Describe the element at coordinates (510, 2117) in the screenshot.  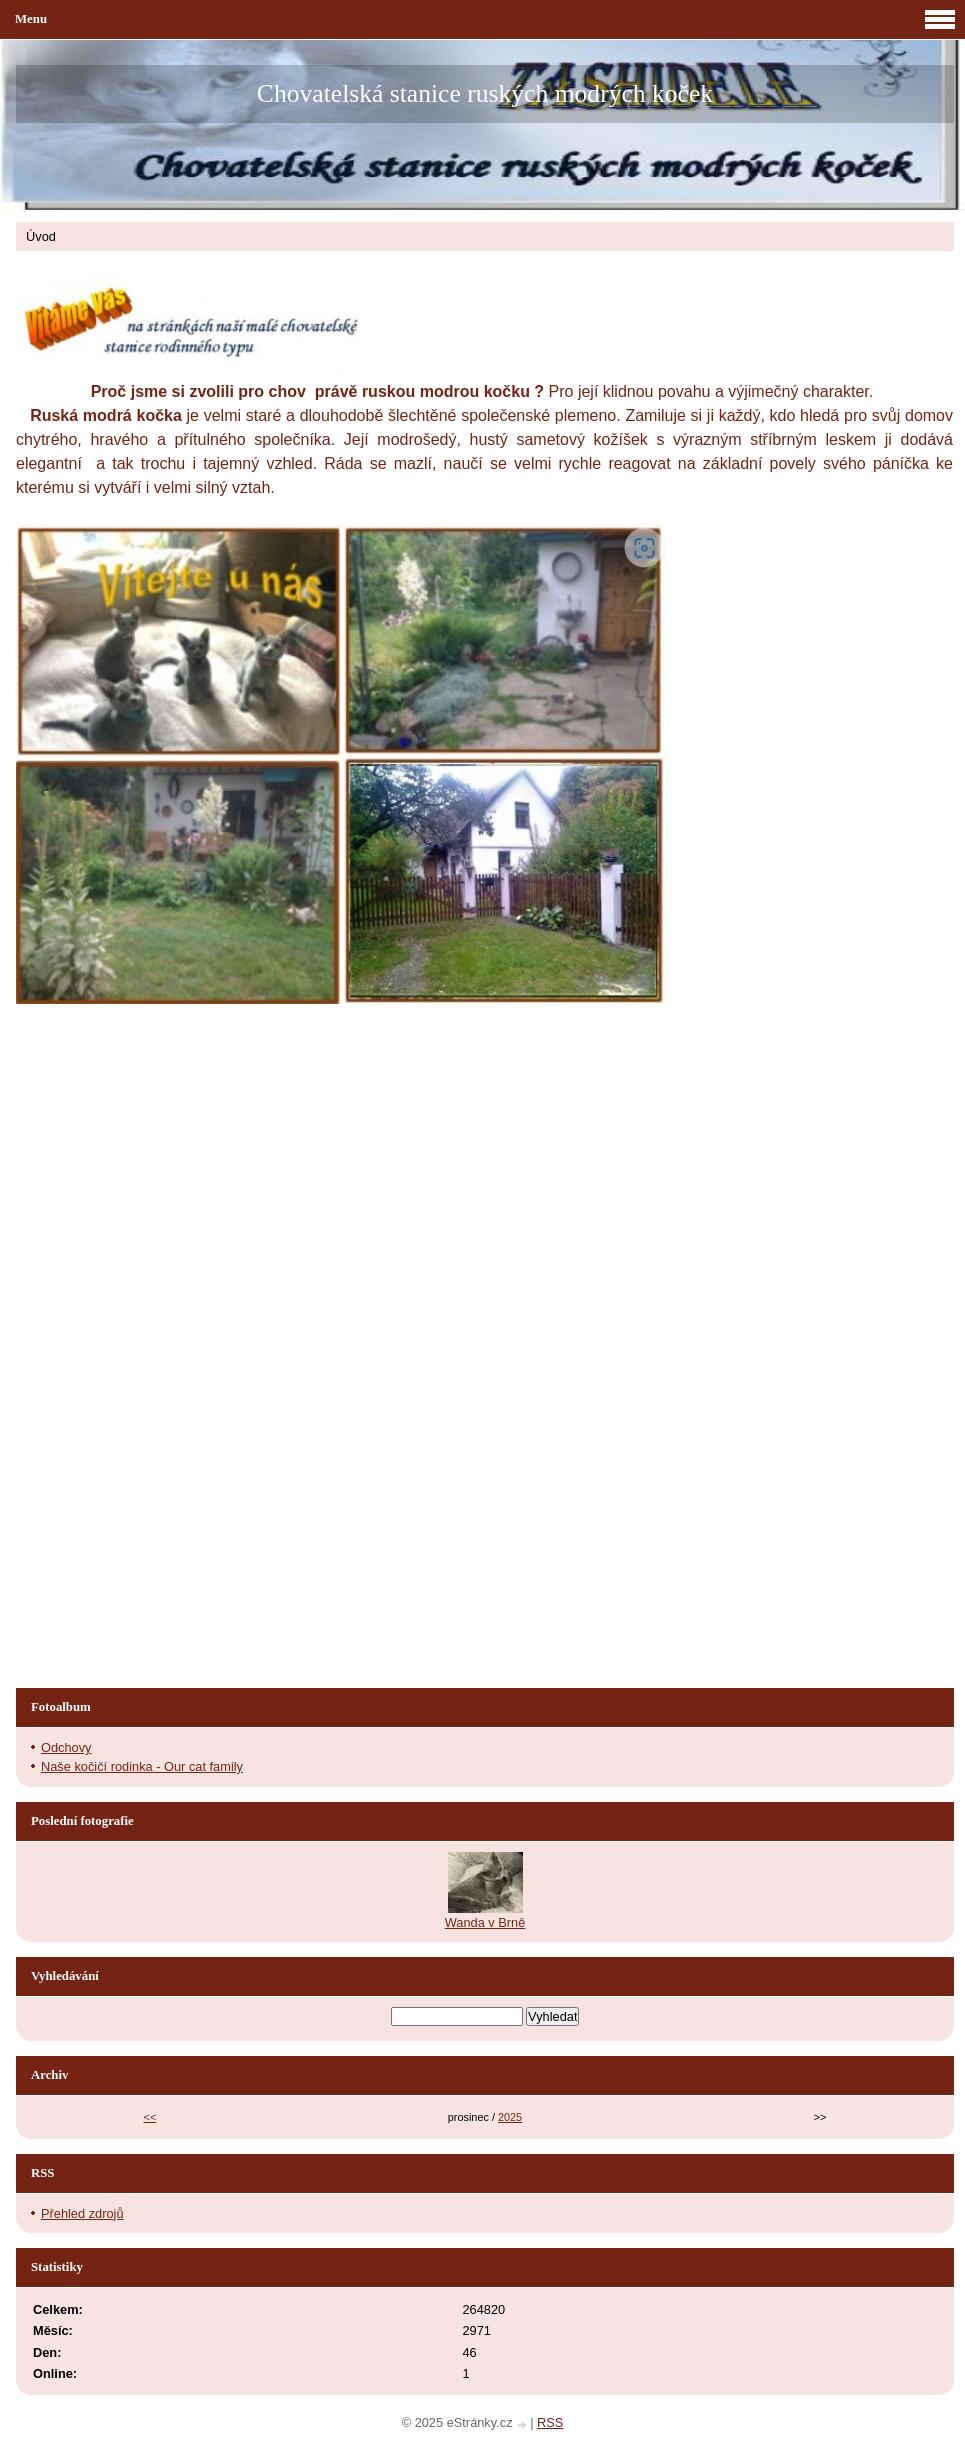
I see `2025` at that location.